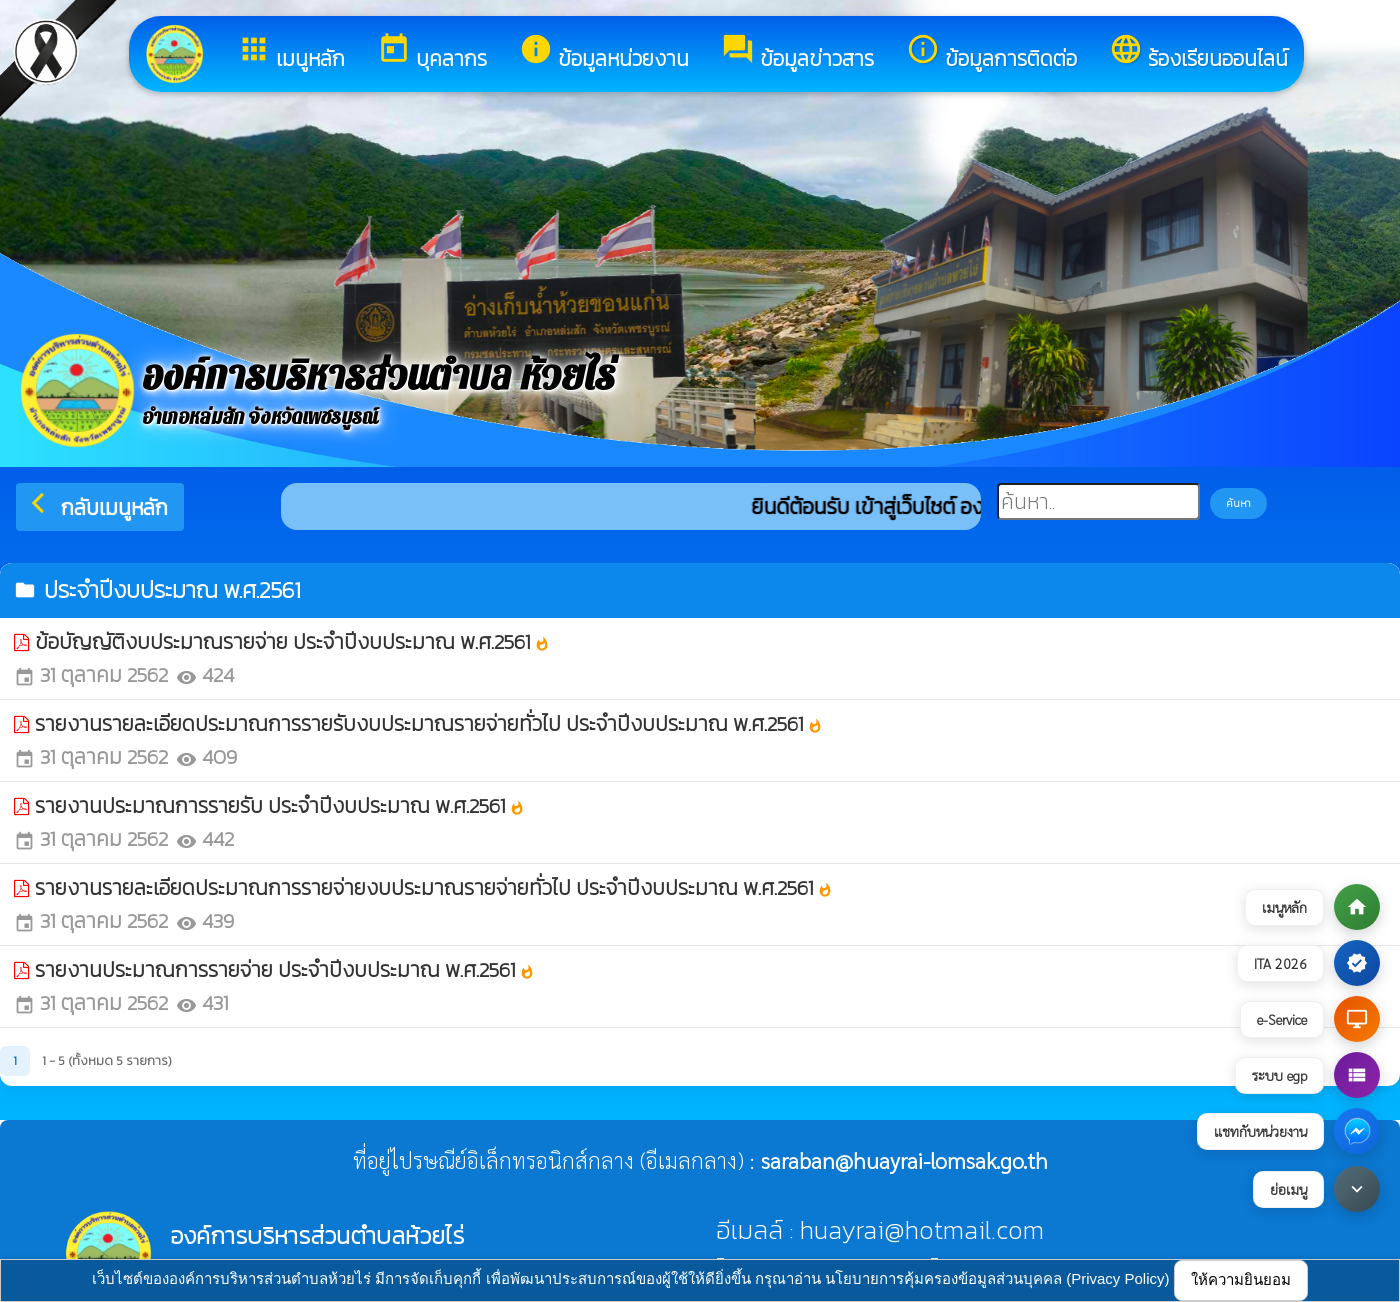 The height and width of the screenshot is (1302, 1400). What do you see at coordinates (797, 53) in the screenshot?
I see `ข้อมูลข่าวสาร` at bounding box center [797, 53].